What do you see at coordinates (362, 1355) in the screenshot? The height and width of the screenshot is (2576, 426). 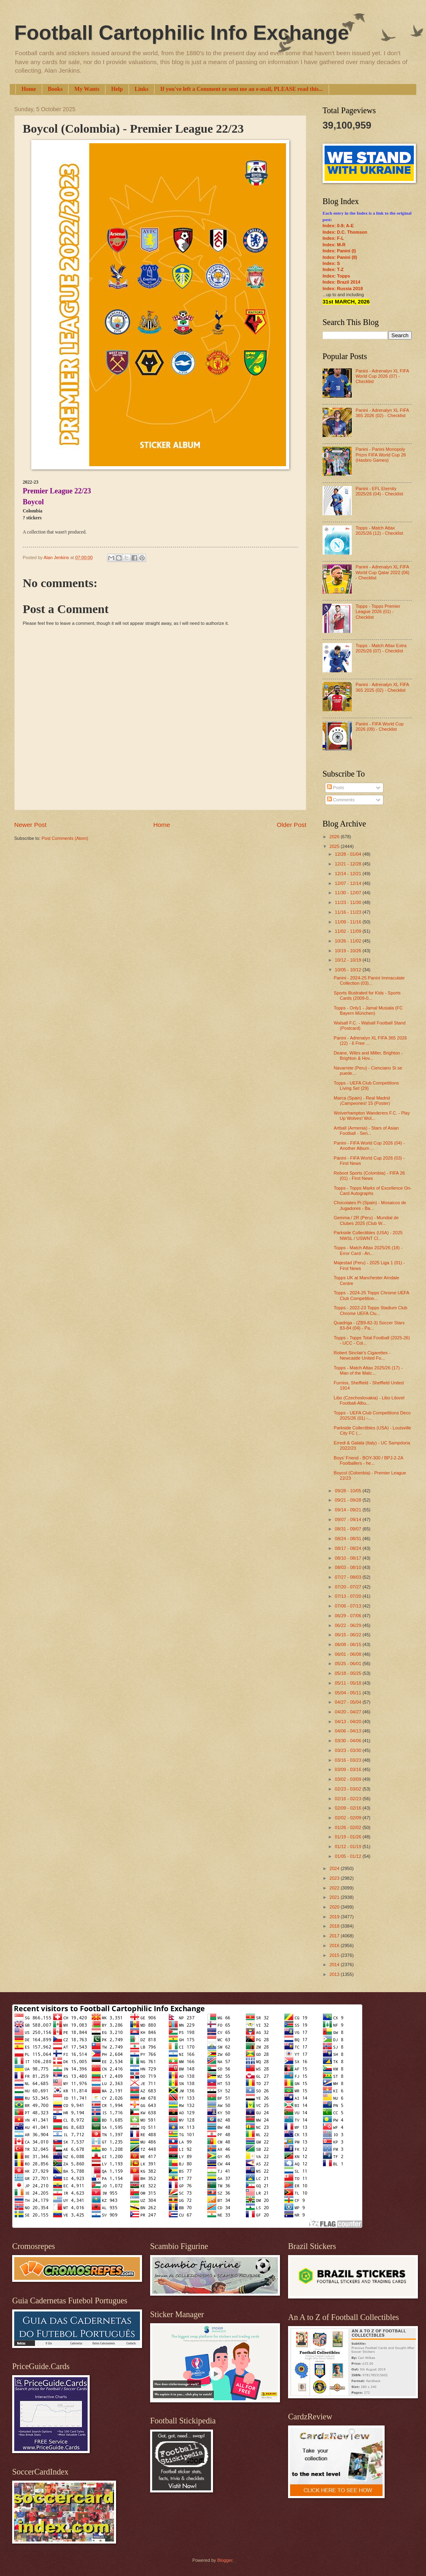 I see `Robert Sinclair's Cigarettes - Newcastle United Fo...` at bounding box center [362, 1355].